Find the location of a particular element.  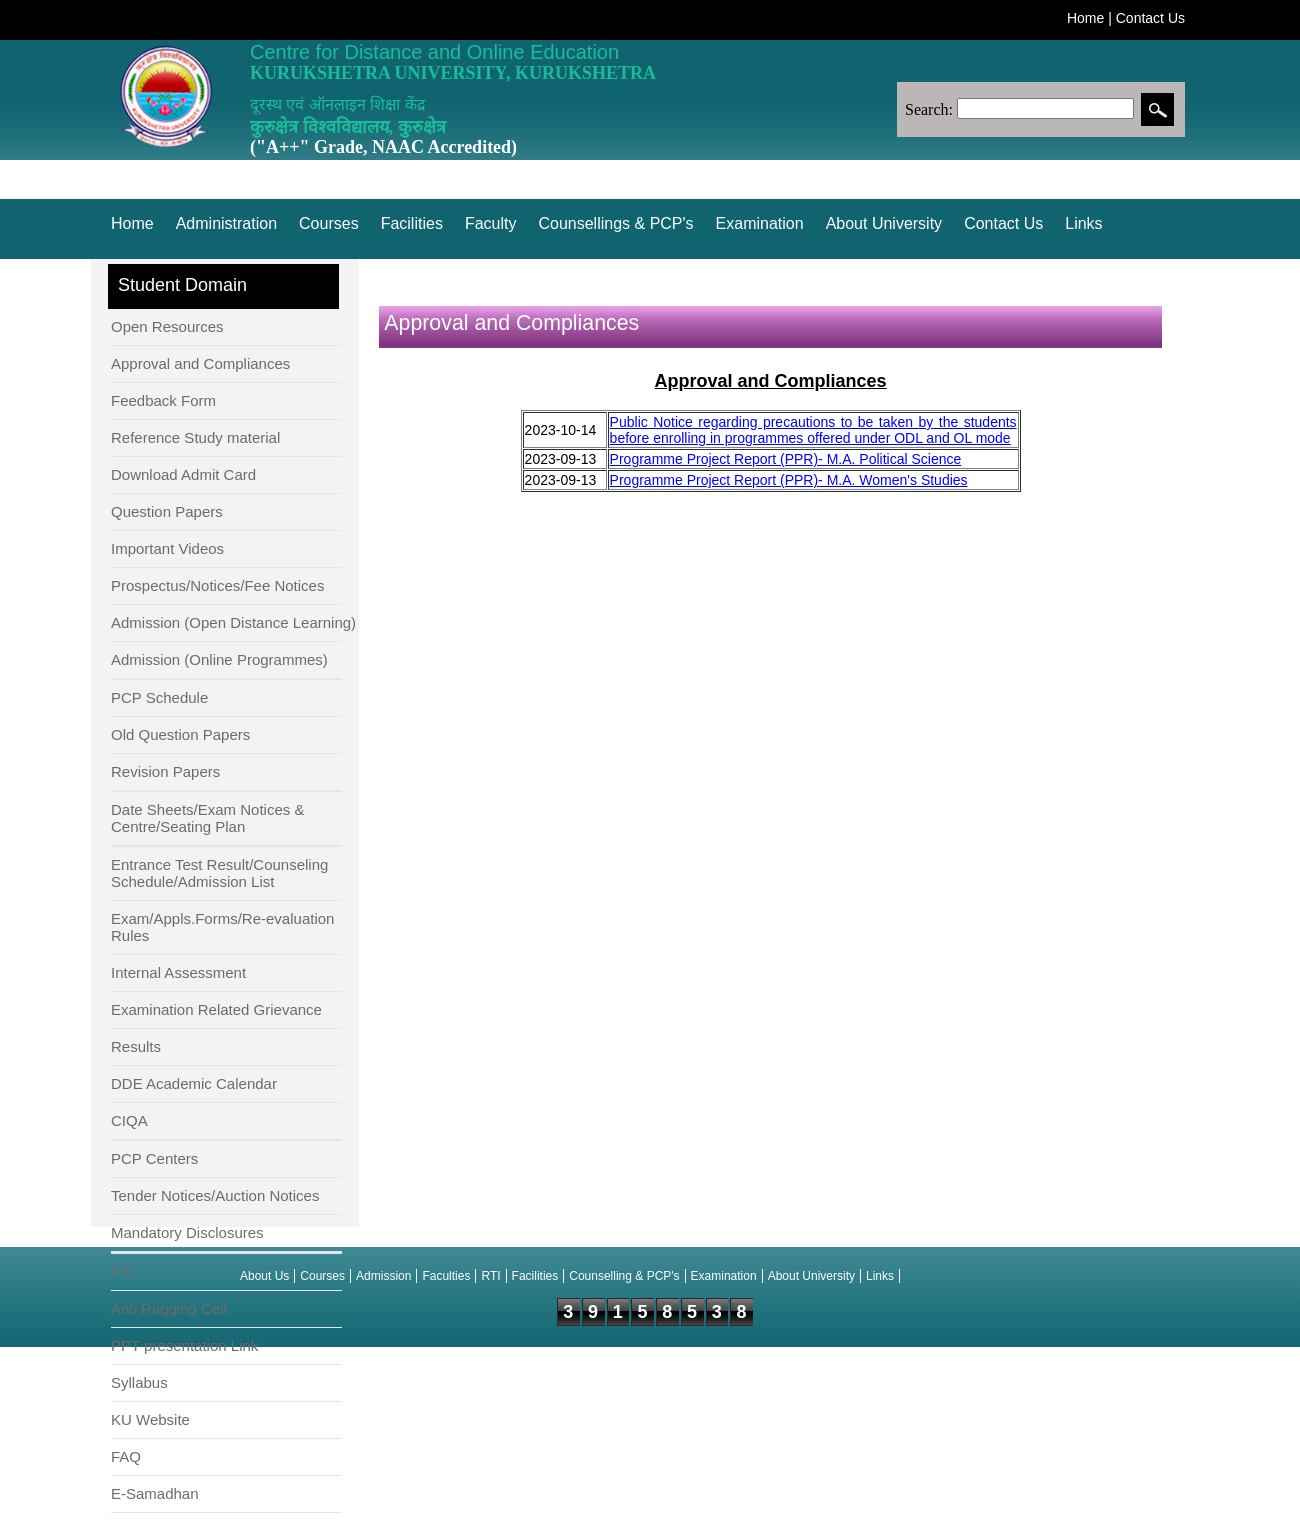

About University is located at coordinates (884, 223).